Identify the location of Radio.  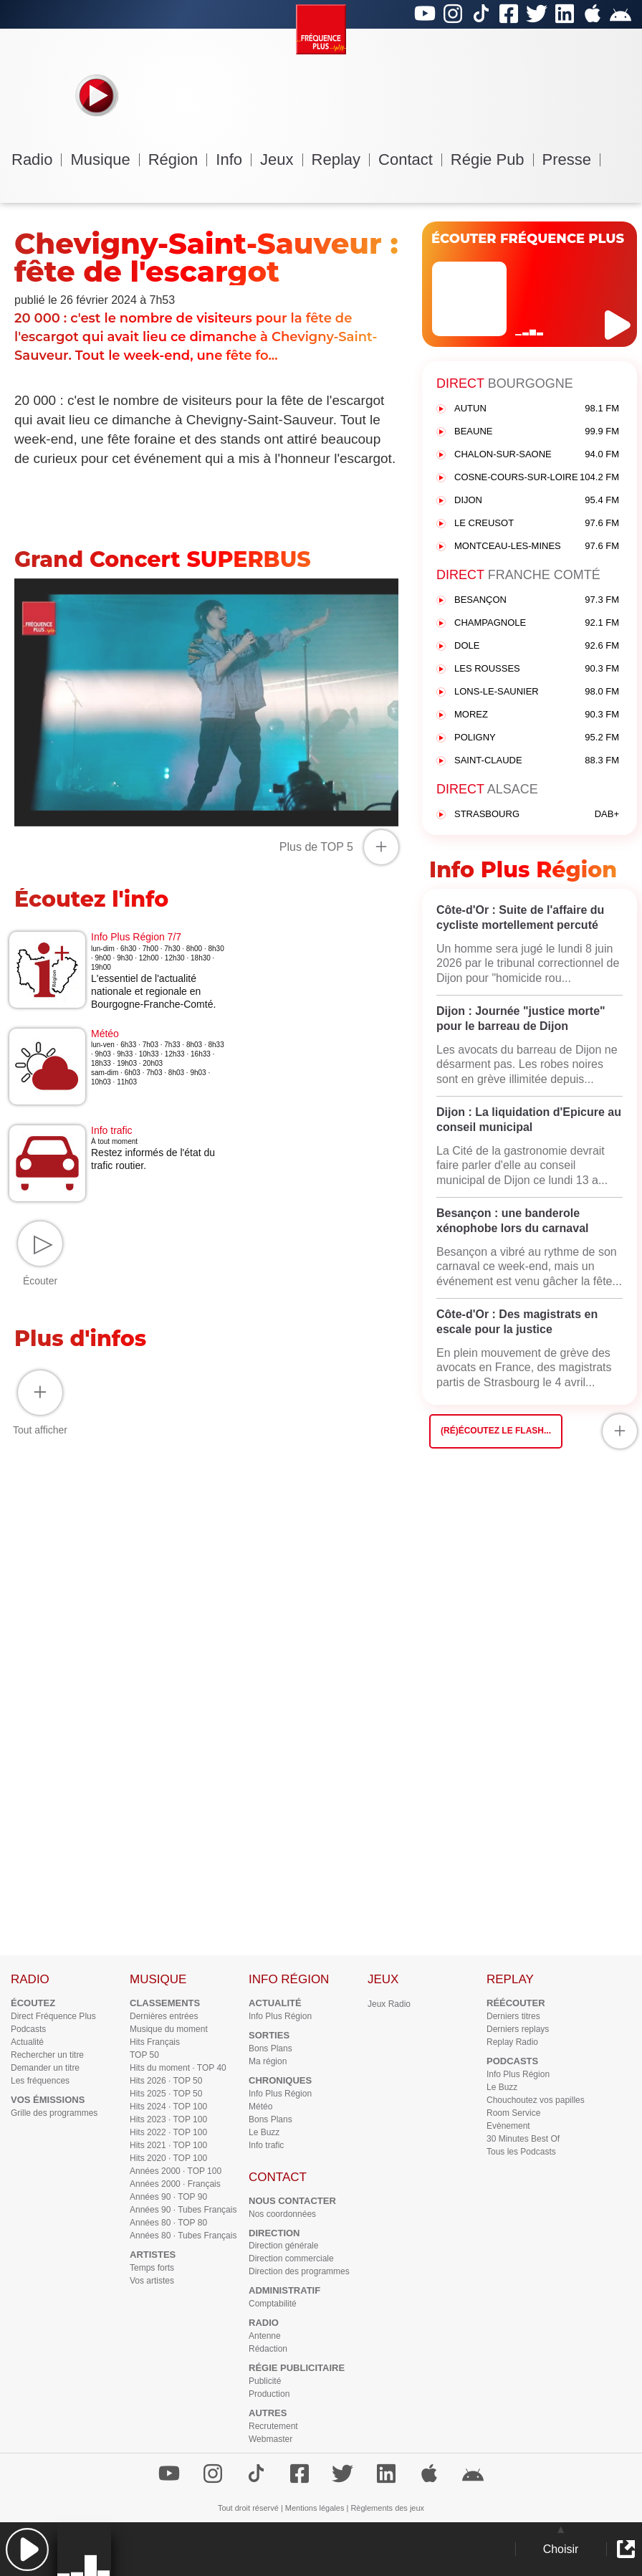
(36, 159).